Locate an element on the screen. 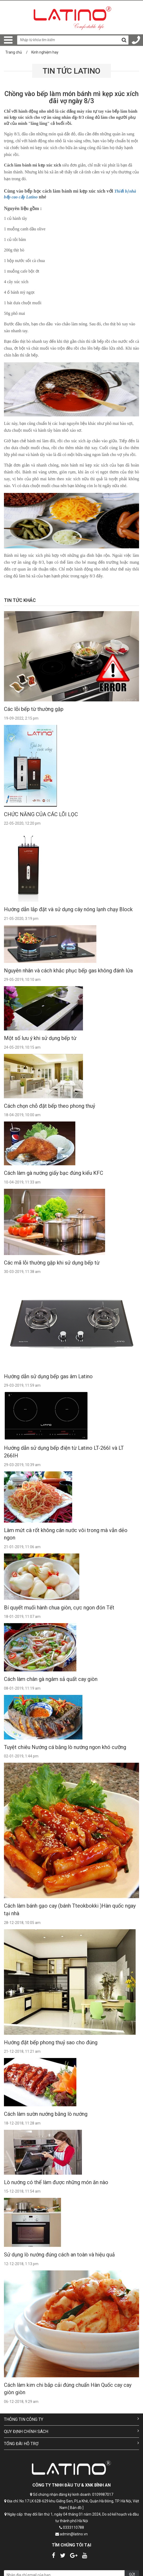 The image size is (143, 2576). Quy định chính sách is located at coordinates (71, 2431).